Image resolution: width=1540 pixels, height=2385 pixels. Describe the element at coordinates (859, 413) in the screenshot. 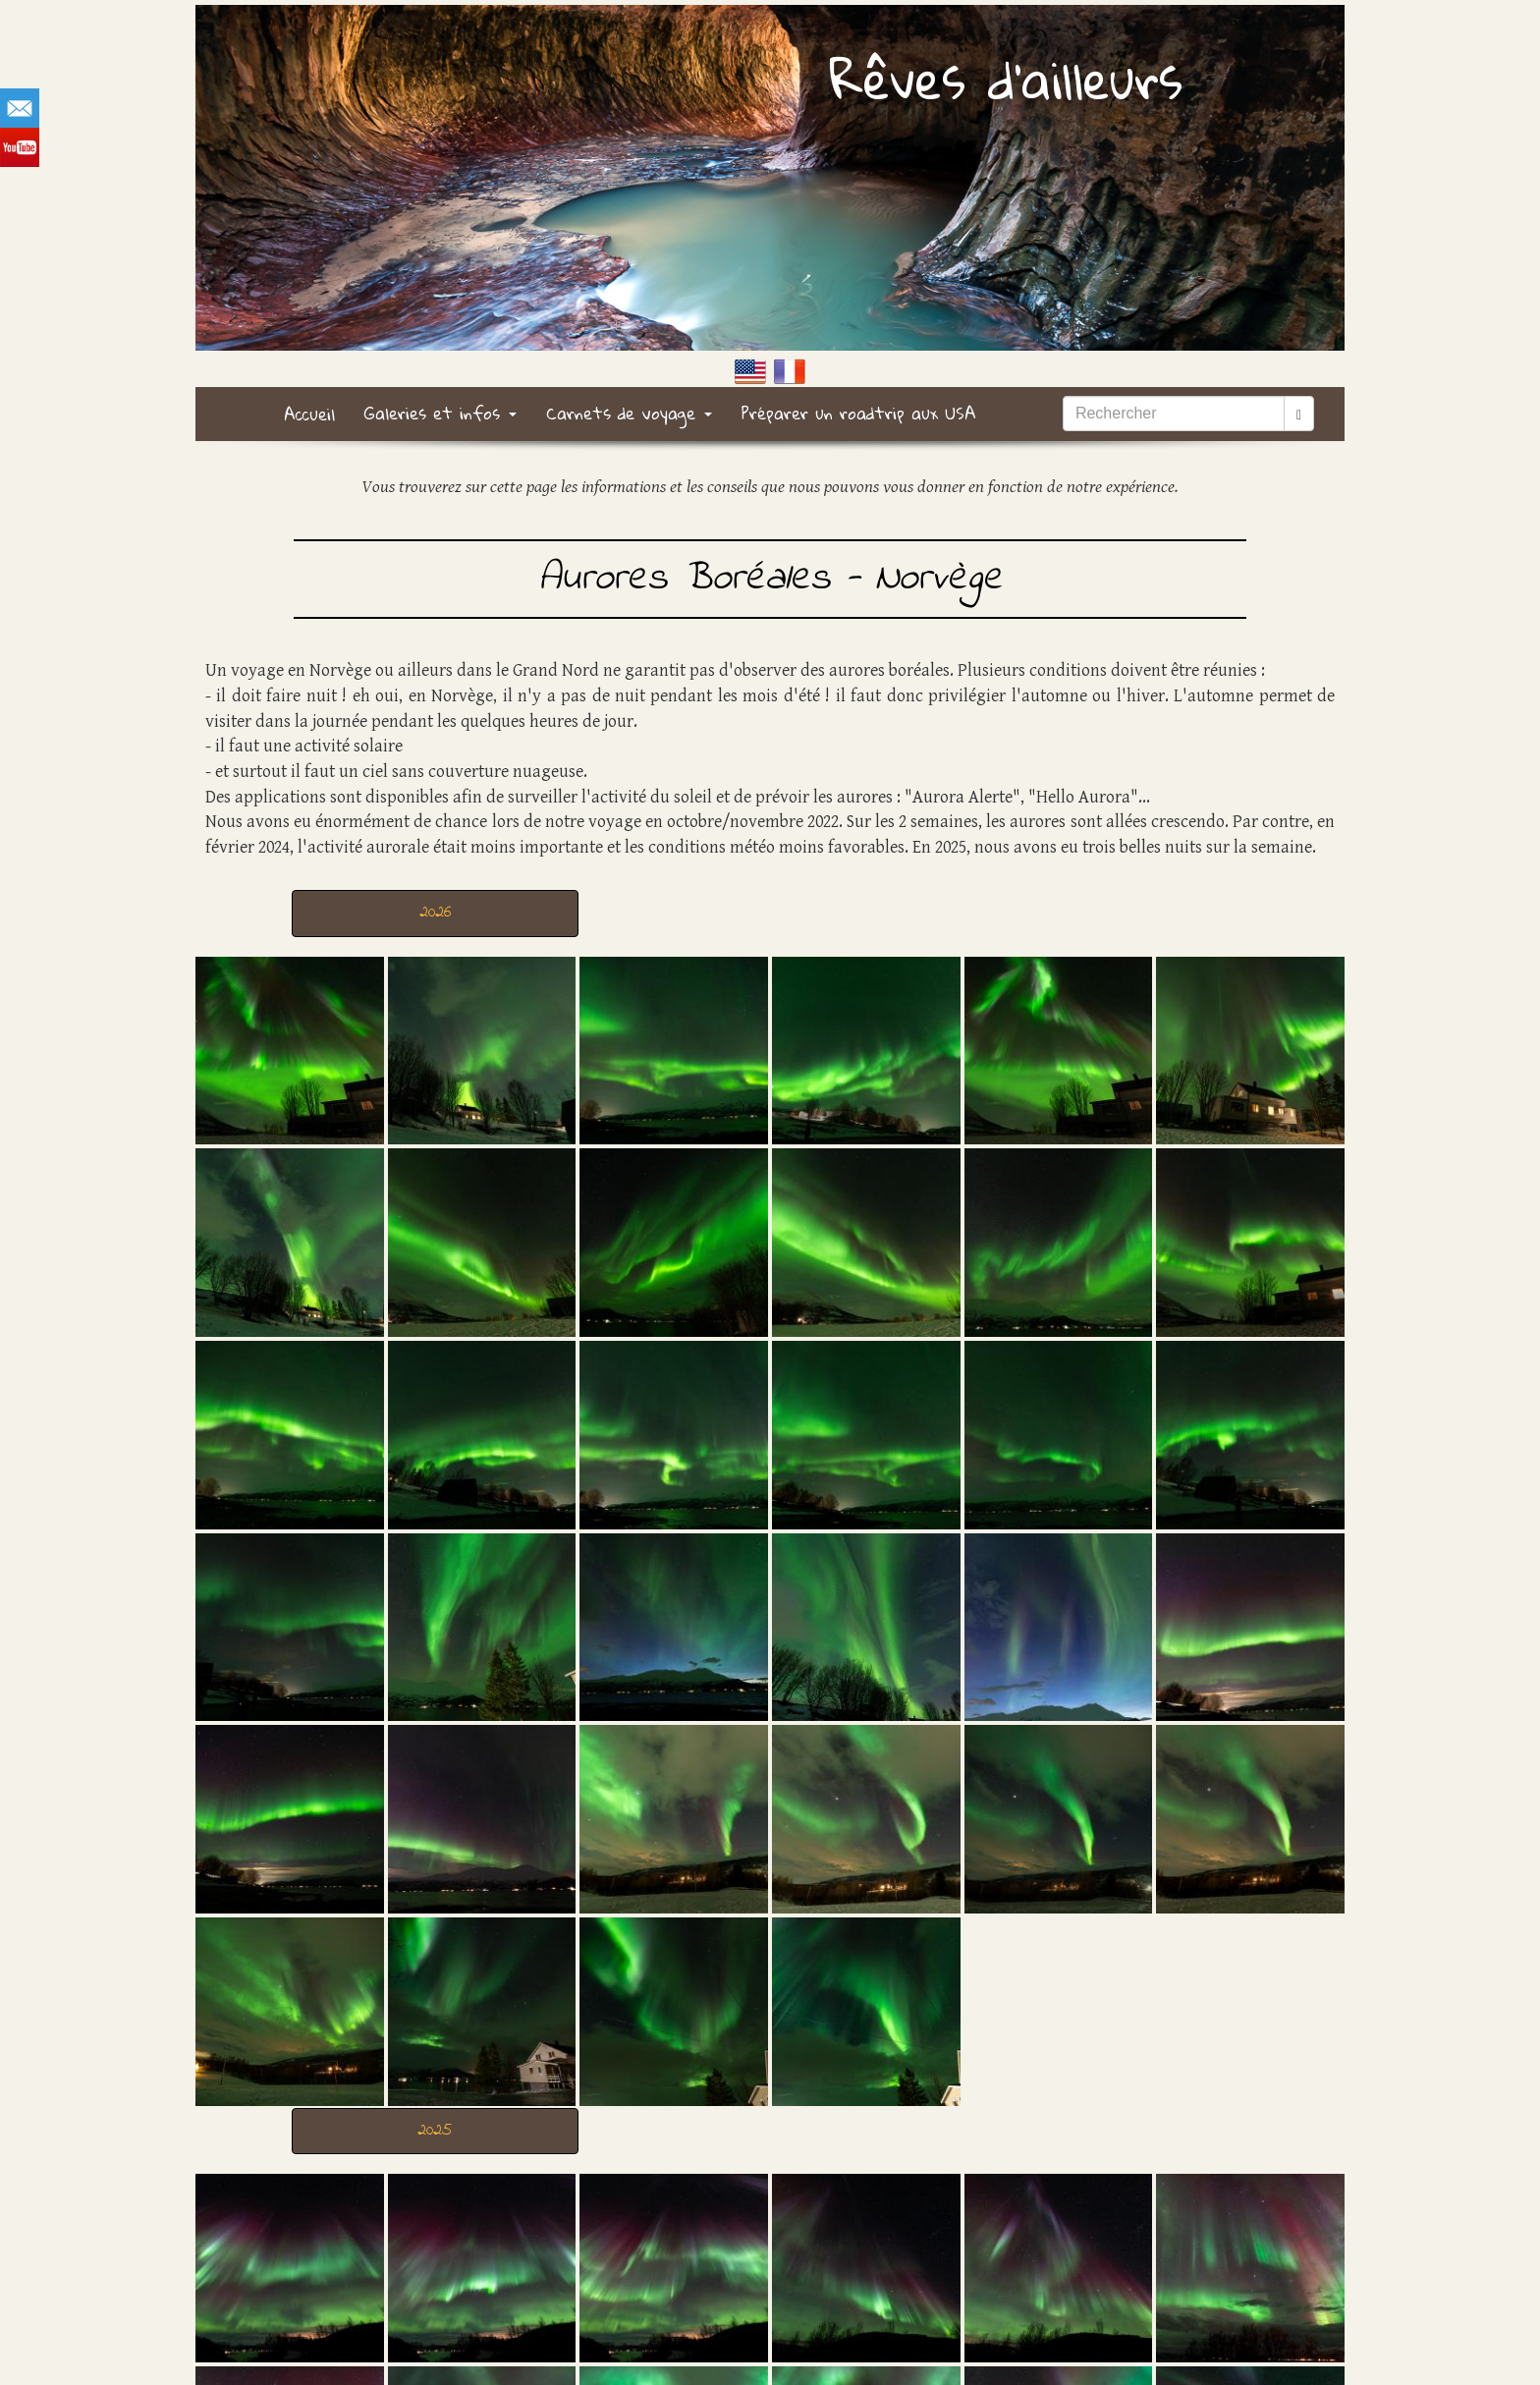

I see `Préparer un roadtrip aux USA` at that location.